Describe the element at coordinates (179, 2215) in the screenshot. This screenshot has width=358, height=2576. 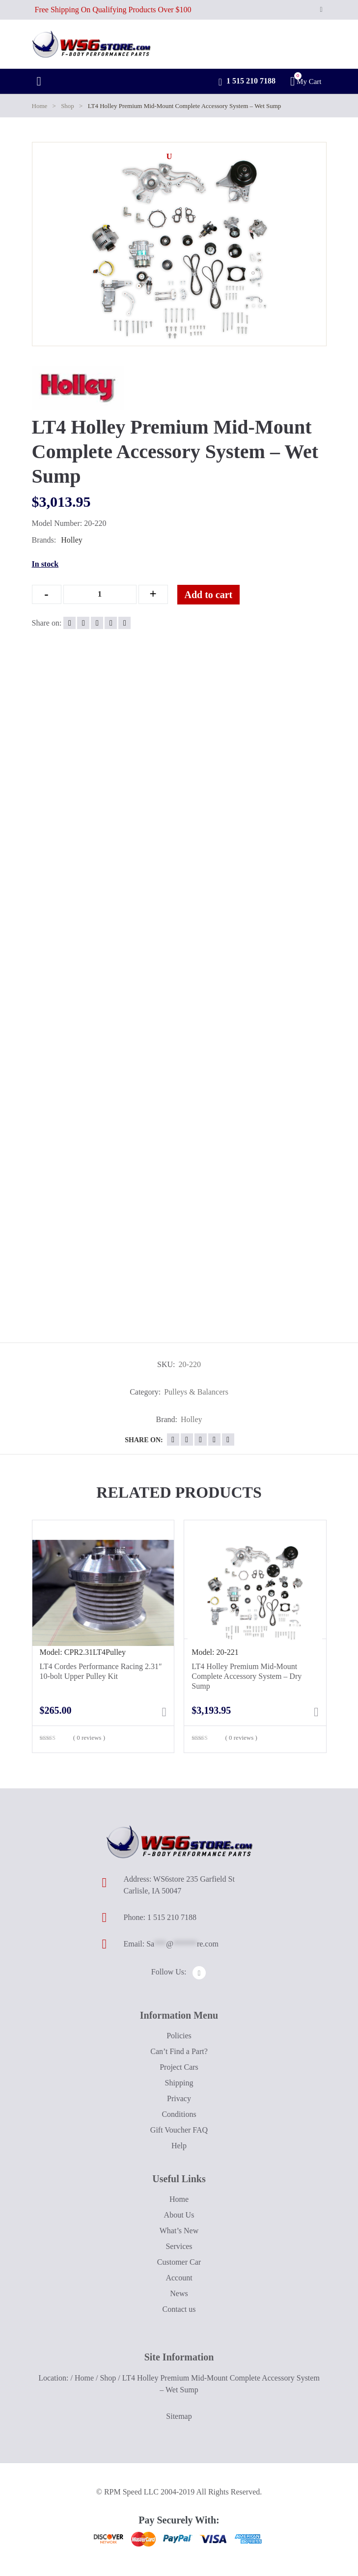
I see `About Us` at that location.